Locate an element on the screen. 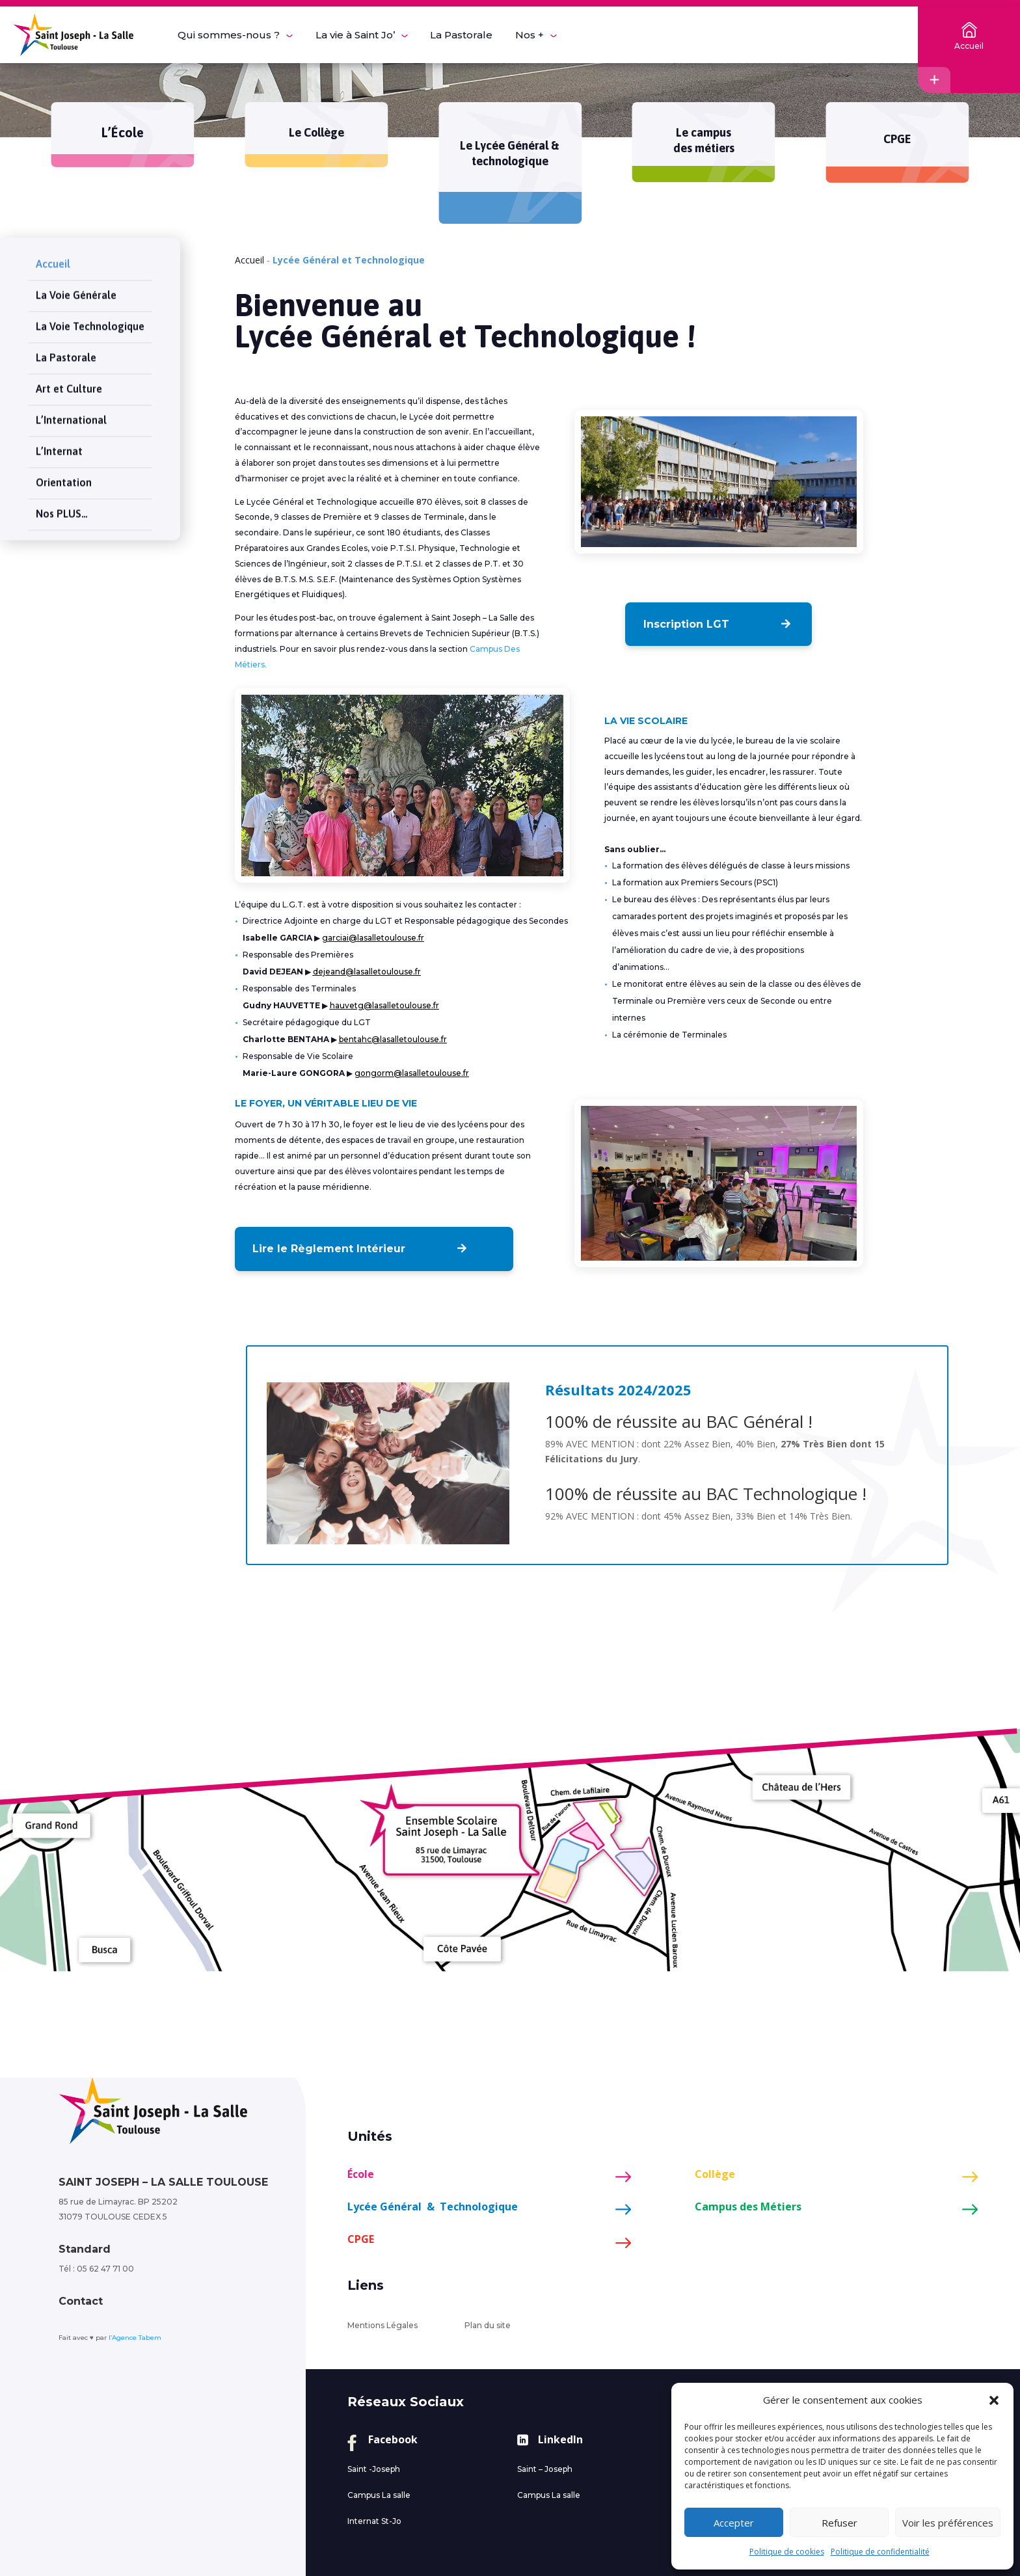 This screenshot has width=1020, height=2576. dejeand@lasalletoulouse.fr is located at coordinates (367, 971).